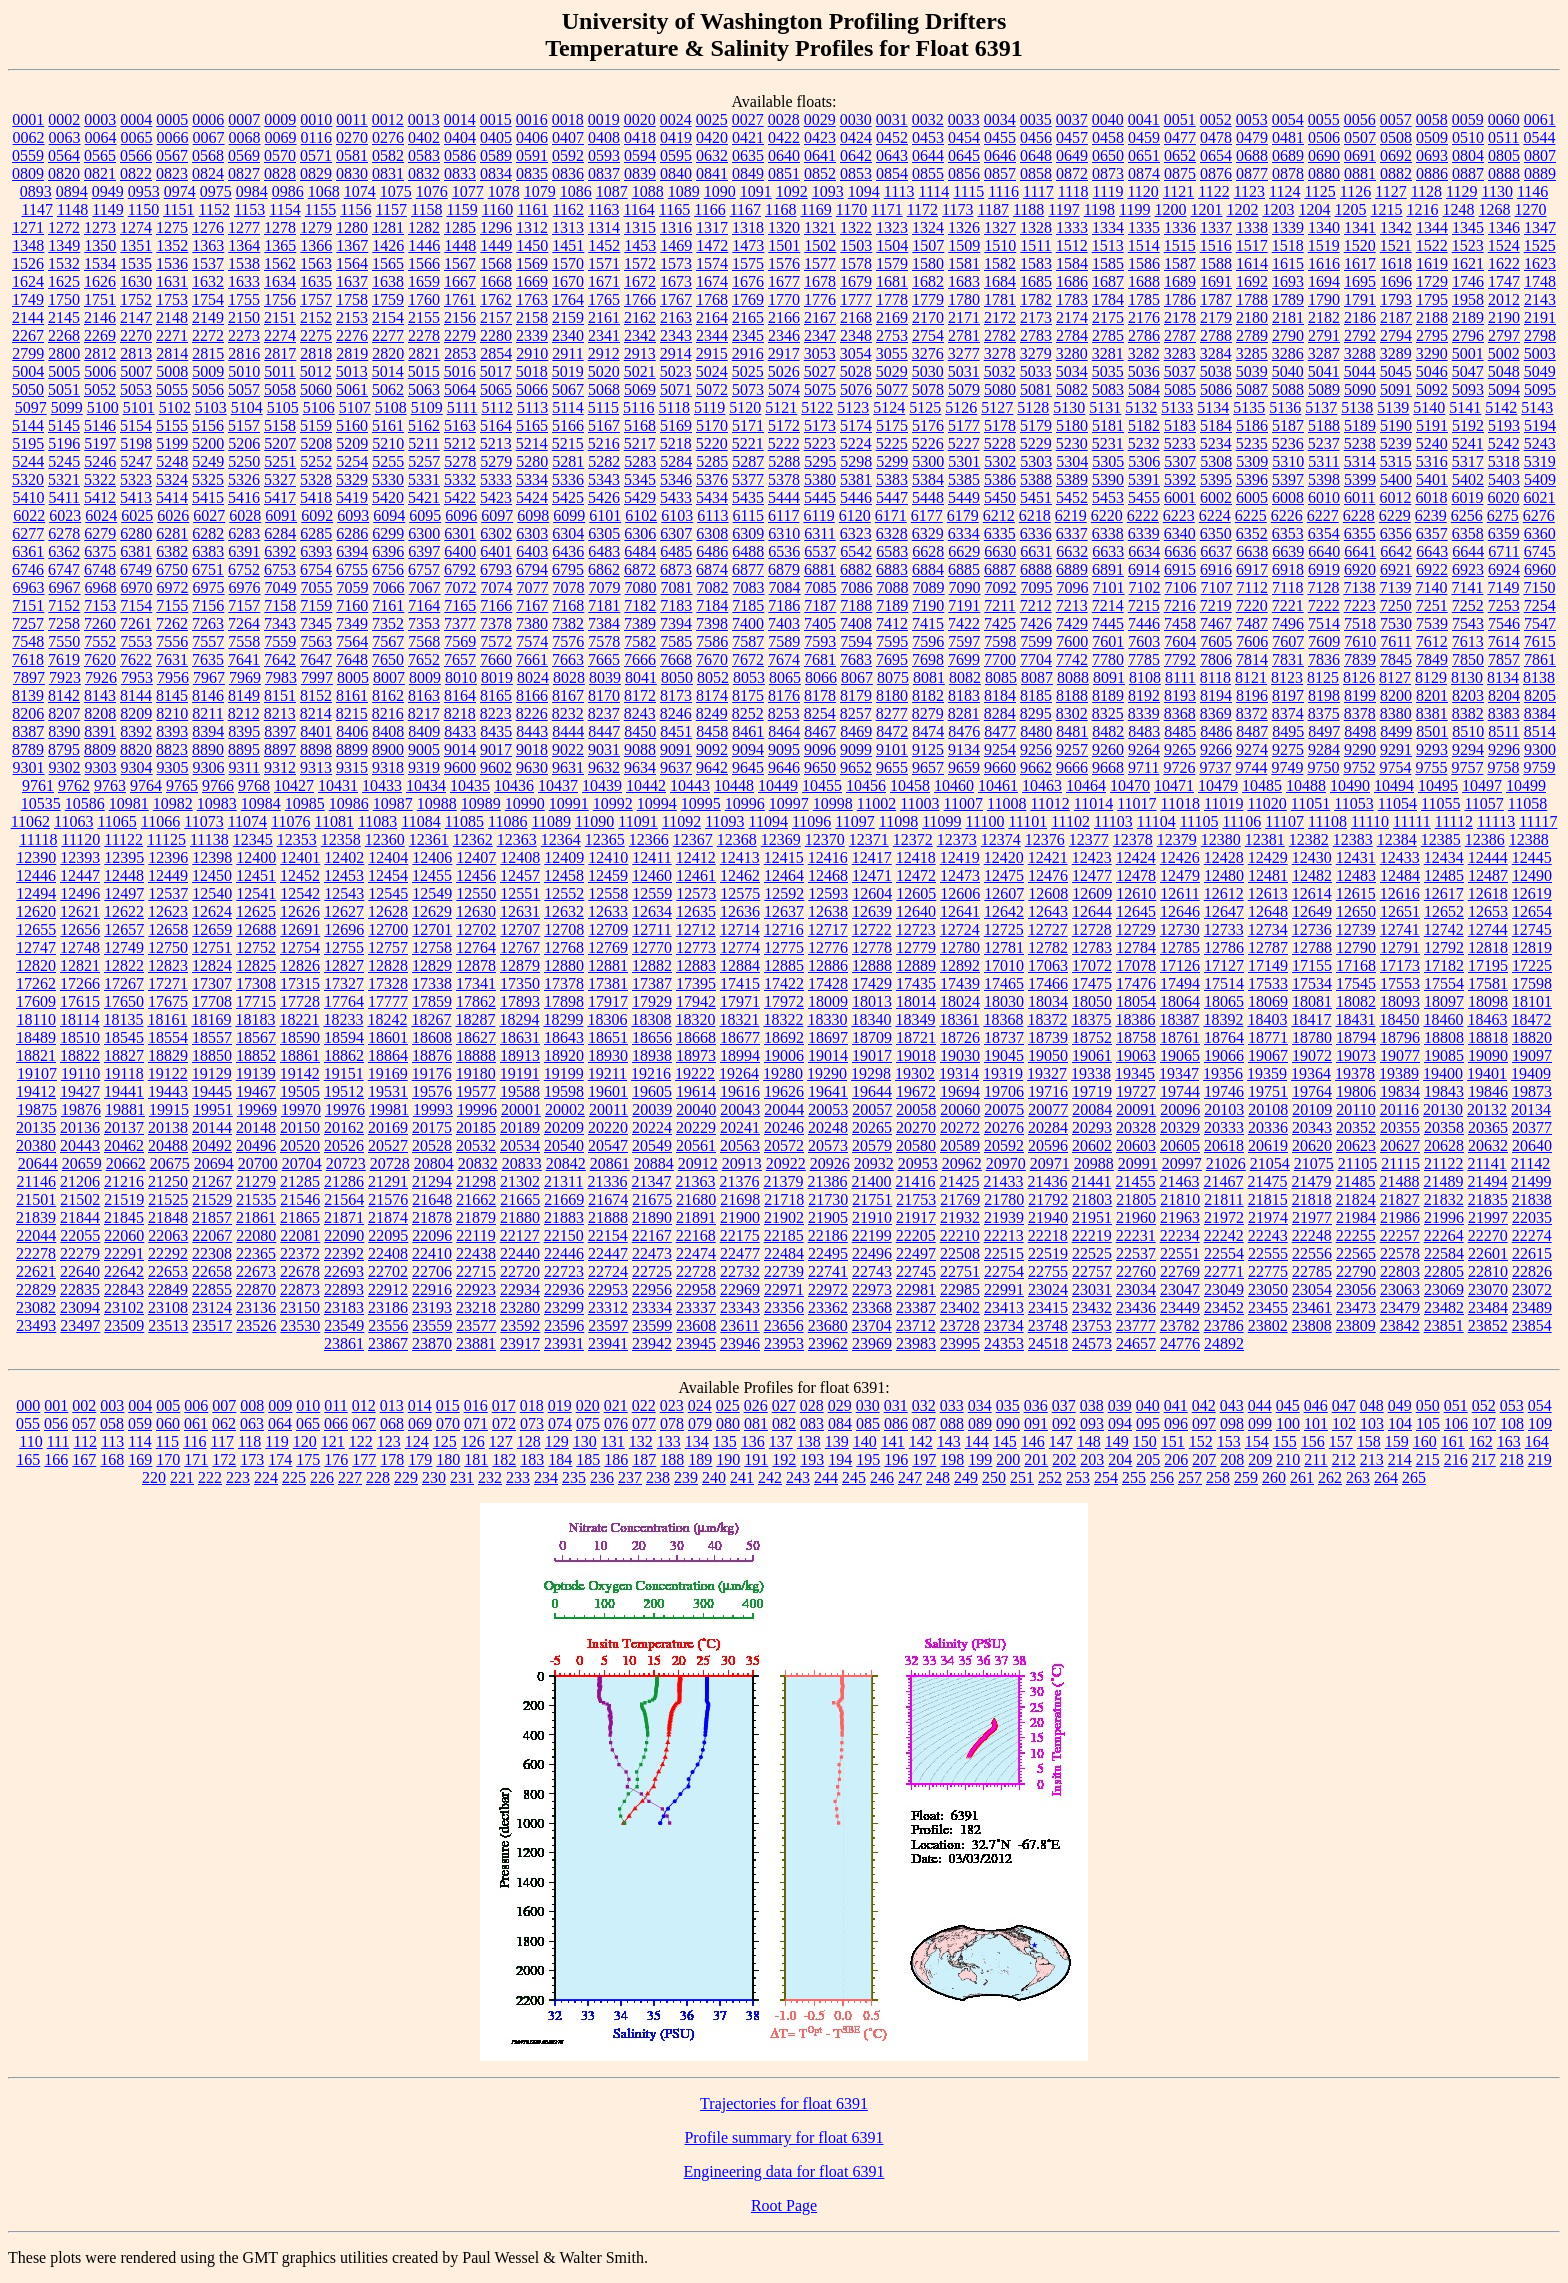 The height and width of the screenshot is (2283, 1568). I want to click on 5075, so click(820, 389).